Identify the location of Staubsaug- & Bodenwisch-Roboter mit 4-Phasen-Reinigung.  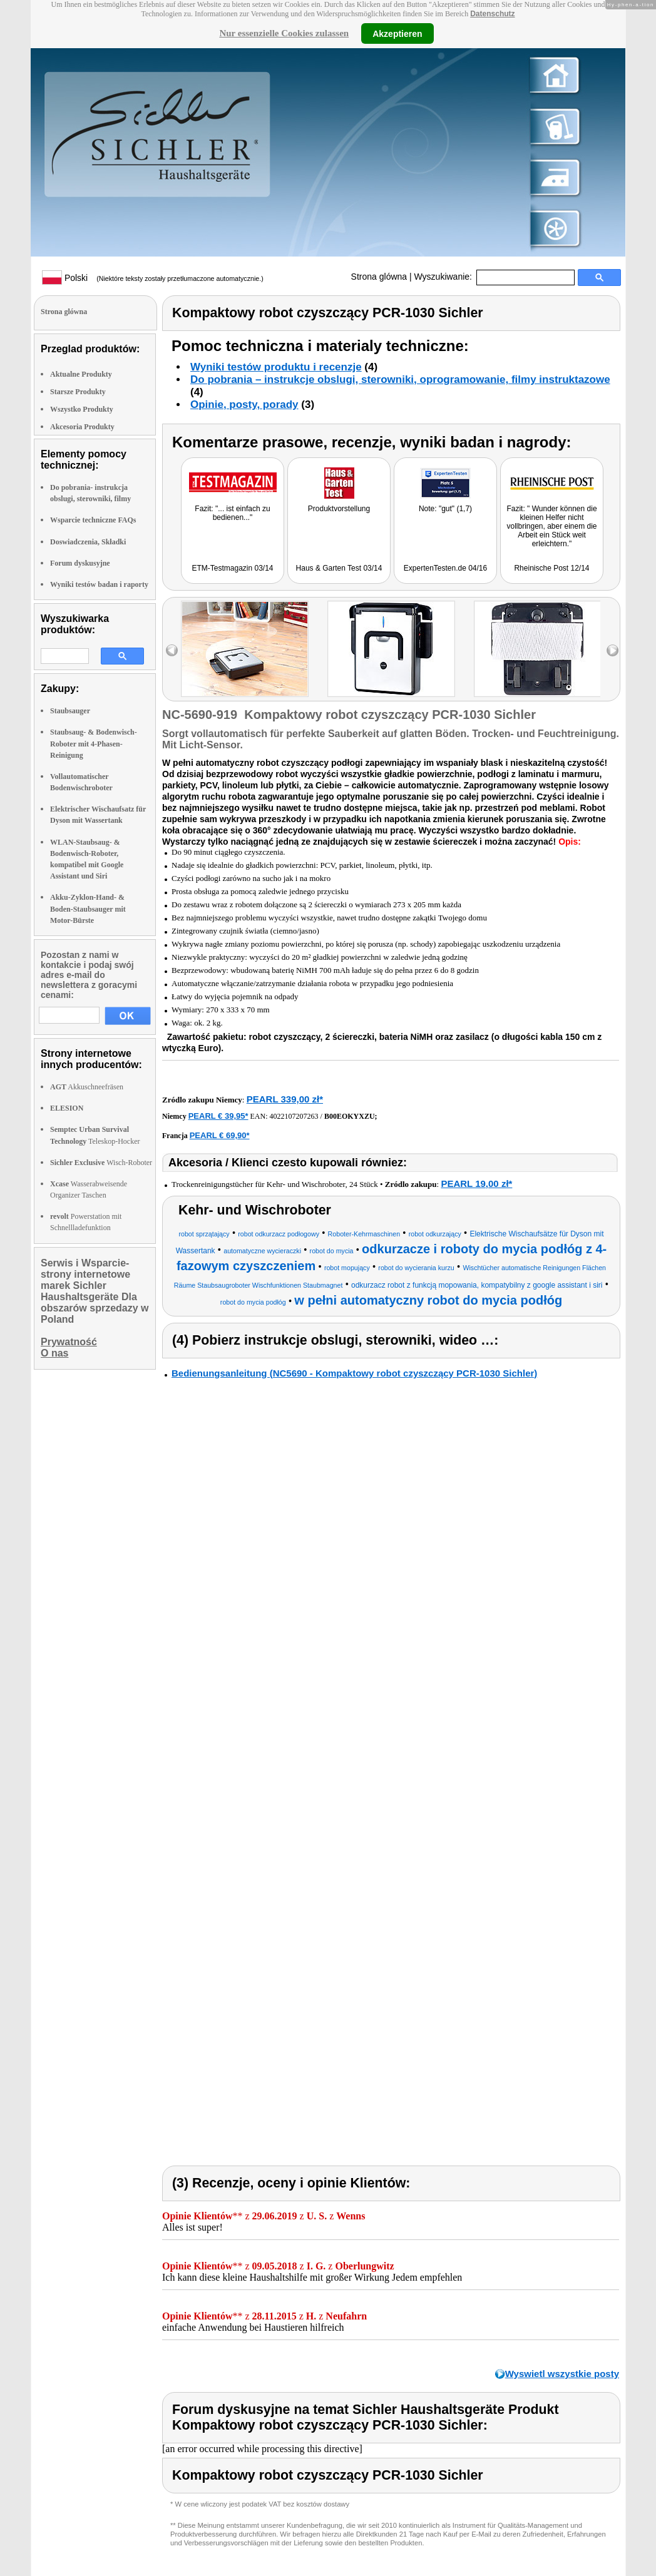
(93, 743).